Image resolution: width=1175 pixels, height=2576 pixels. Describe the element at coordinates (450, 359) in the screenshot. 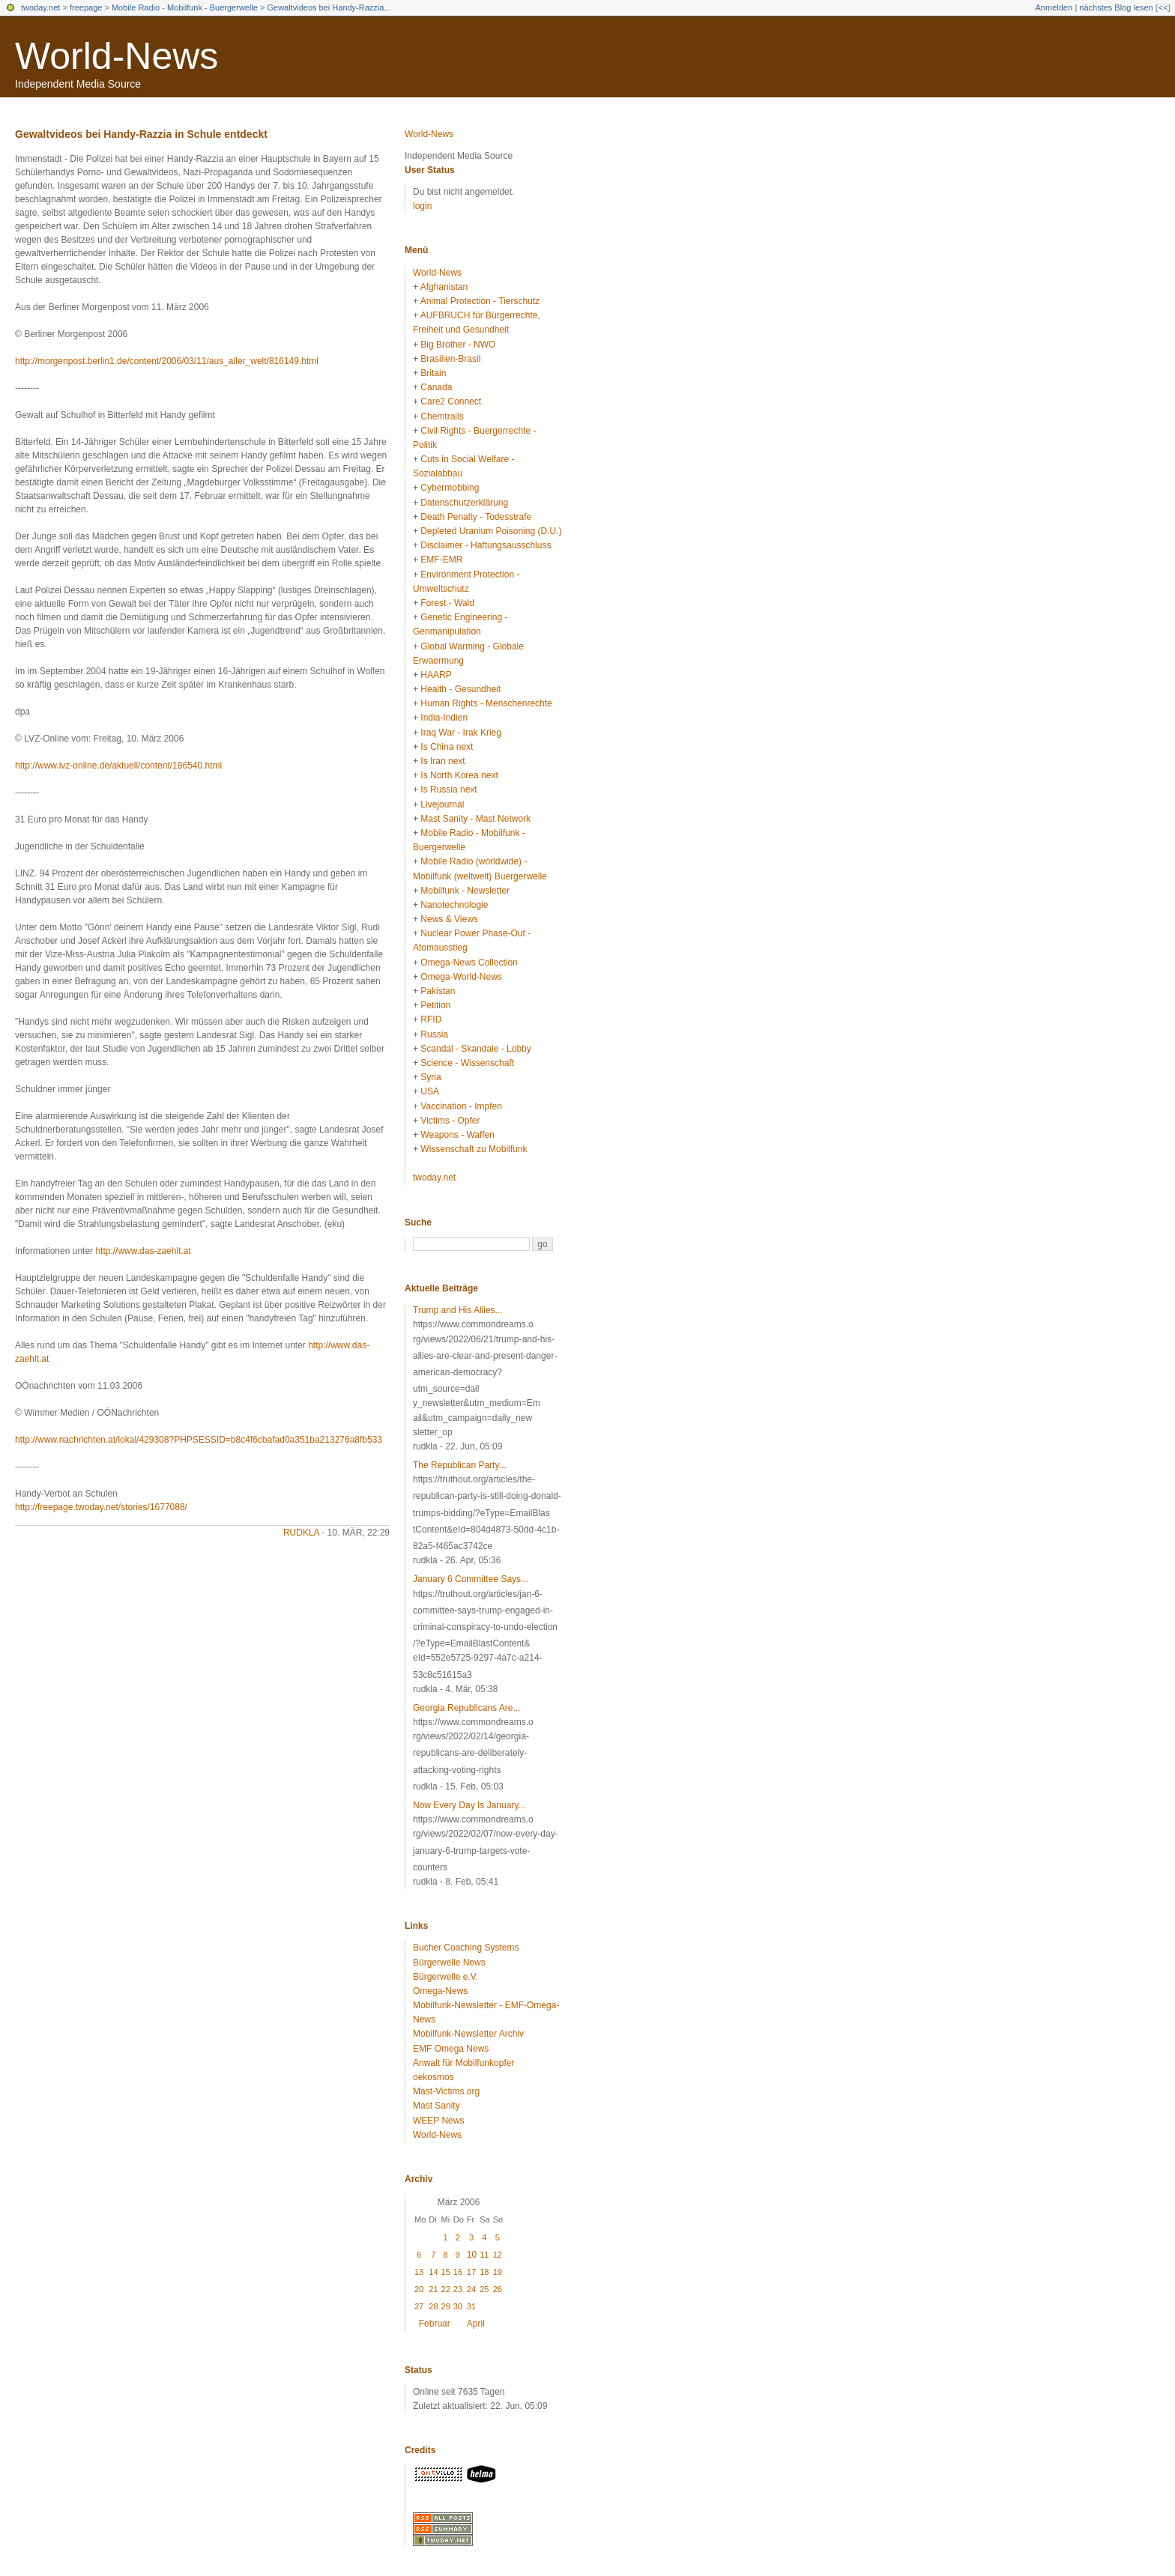

I see `Brasilien-Brasil` at that location.